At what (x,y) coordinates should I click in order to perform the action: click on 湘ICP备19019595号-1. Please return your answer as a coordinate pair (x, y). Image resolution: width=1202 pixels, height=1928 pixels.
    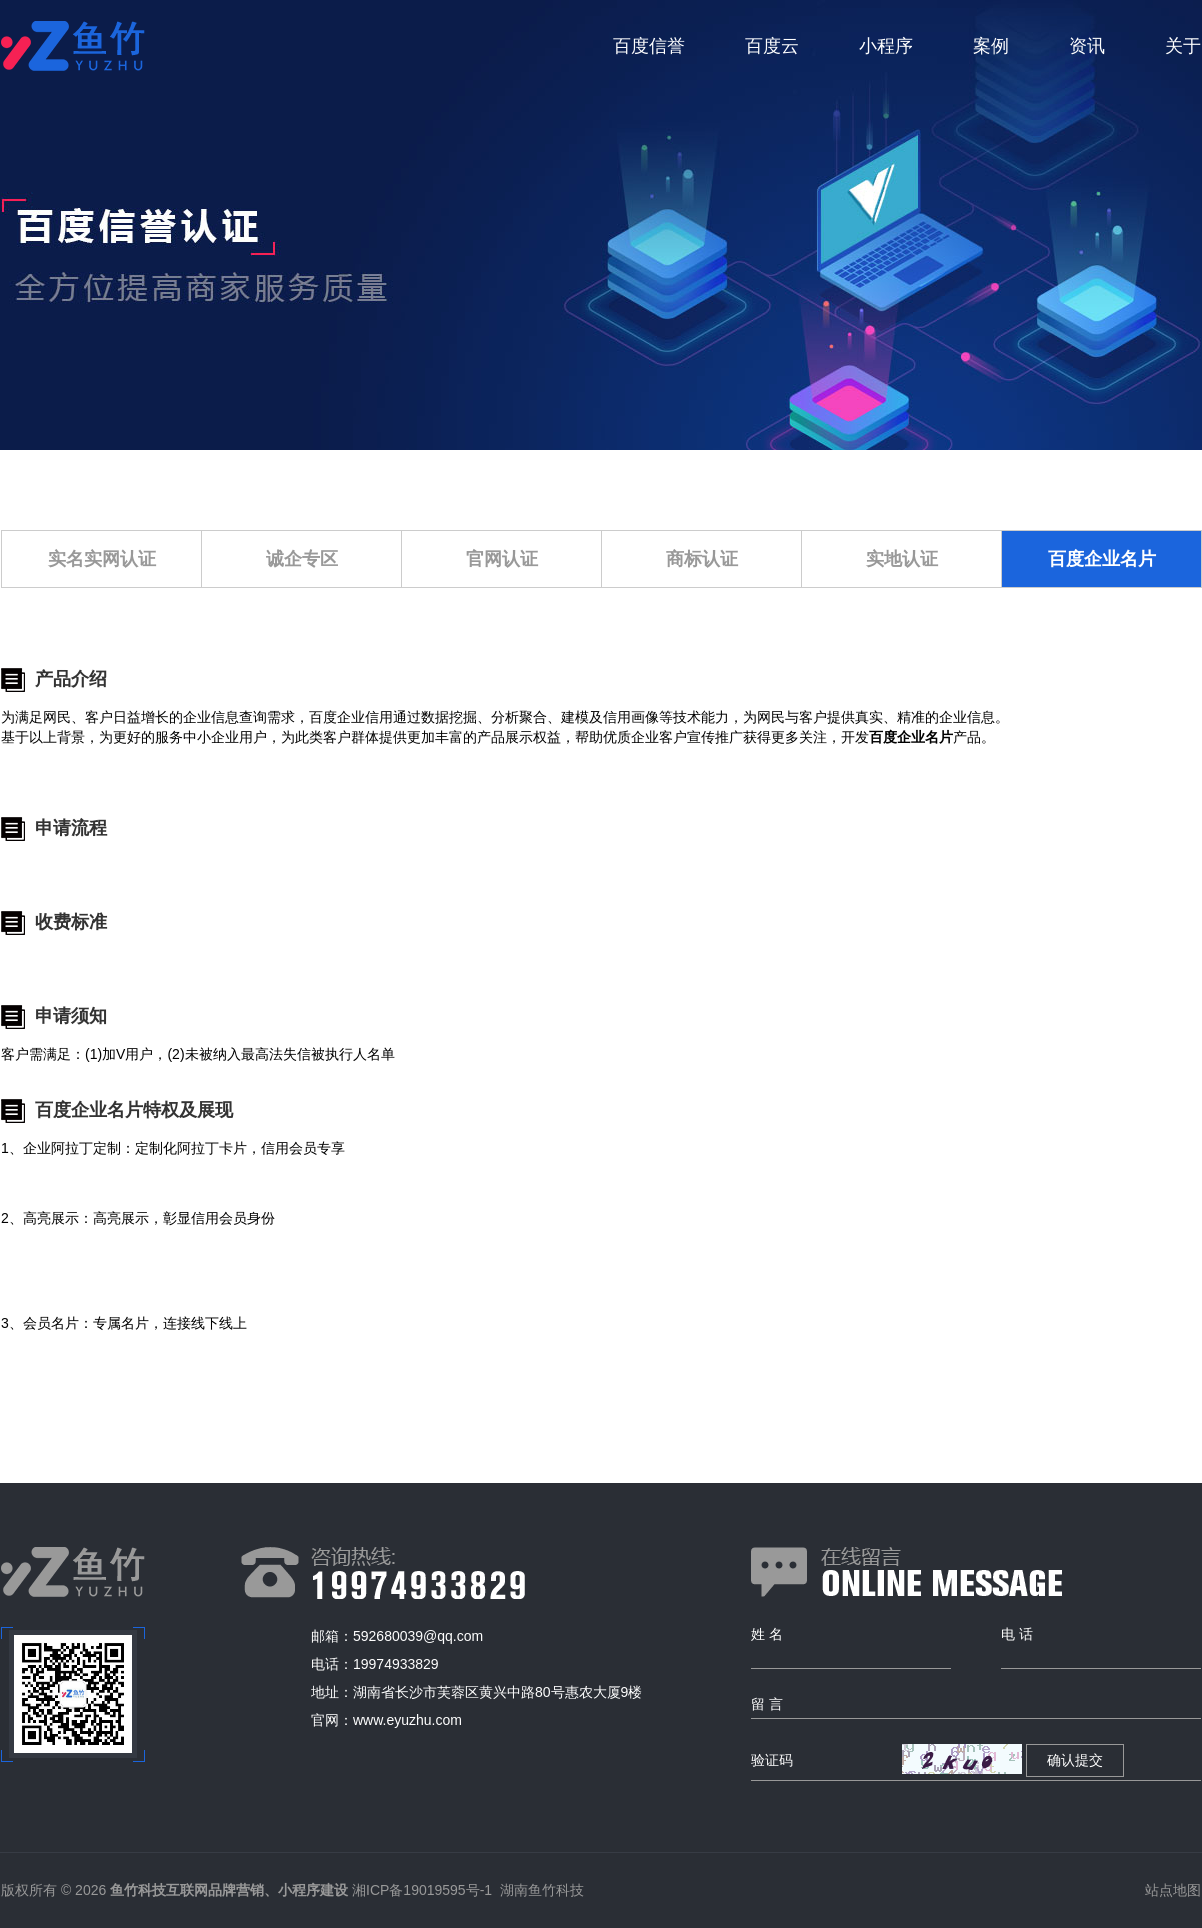
    Looking at the image, I should click on (422, 1890).